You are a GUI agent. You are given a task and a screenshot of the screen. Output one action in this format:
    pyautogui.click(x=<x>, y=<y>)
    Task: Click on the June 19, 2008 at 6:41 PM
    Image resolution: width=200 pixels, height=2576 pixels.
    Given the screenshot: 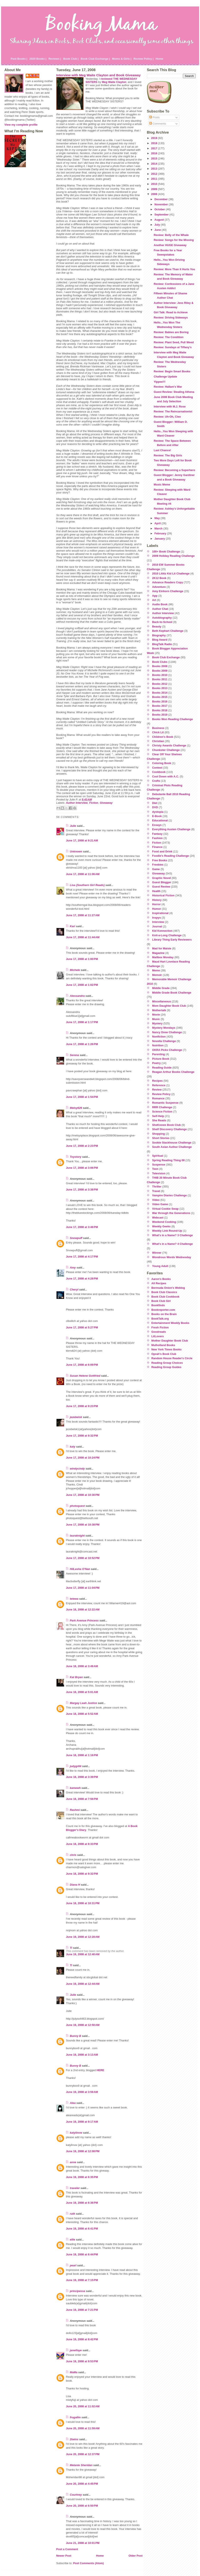 What is the action you would take?
    pyautogui.click(x=82, y=2228)
    